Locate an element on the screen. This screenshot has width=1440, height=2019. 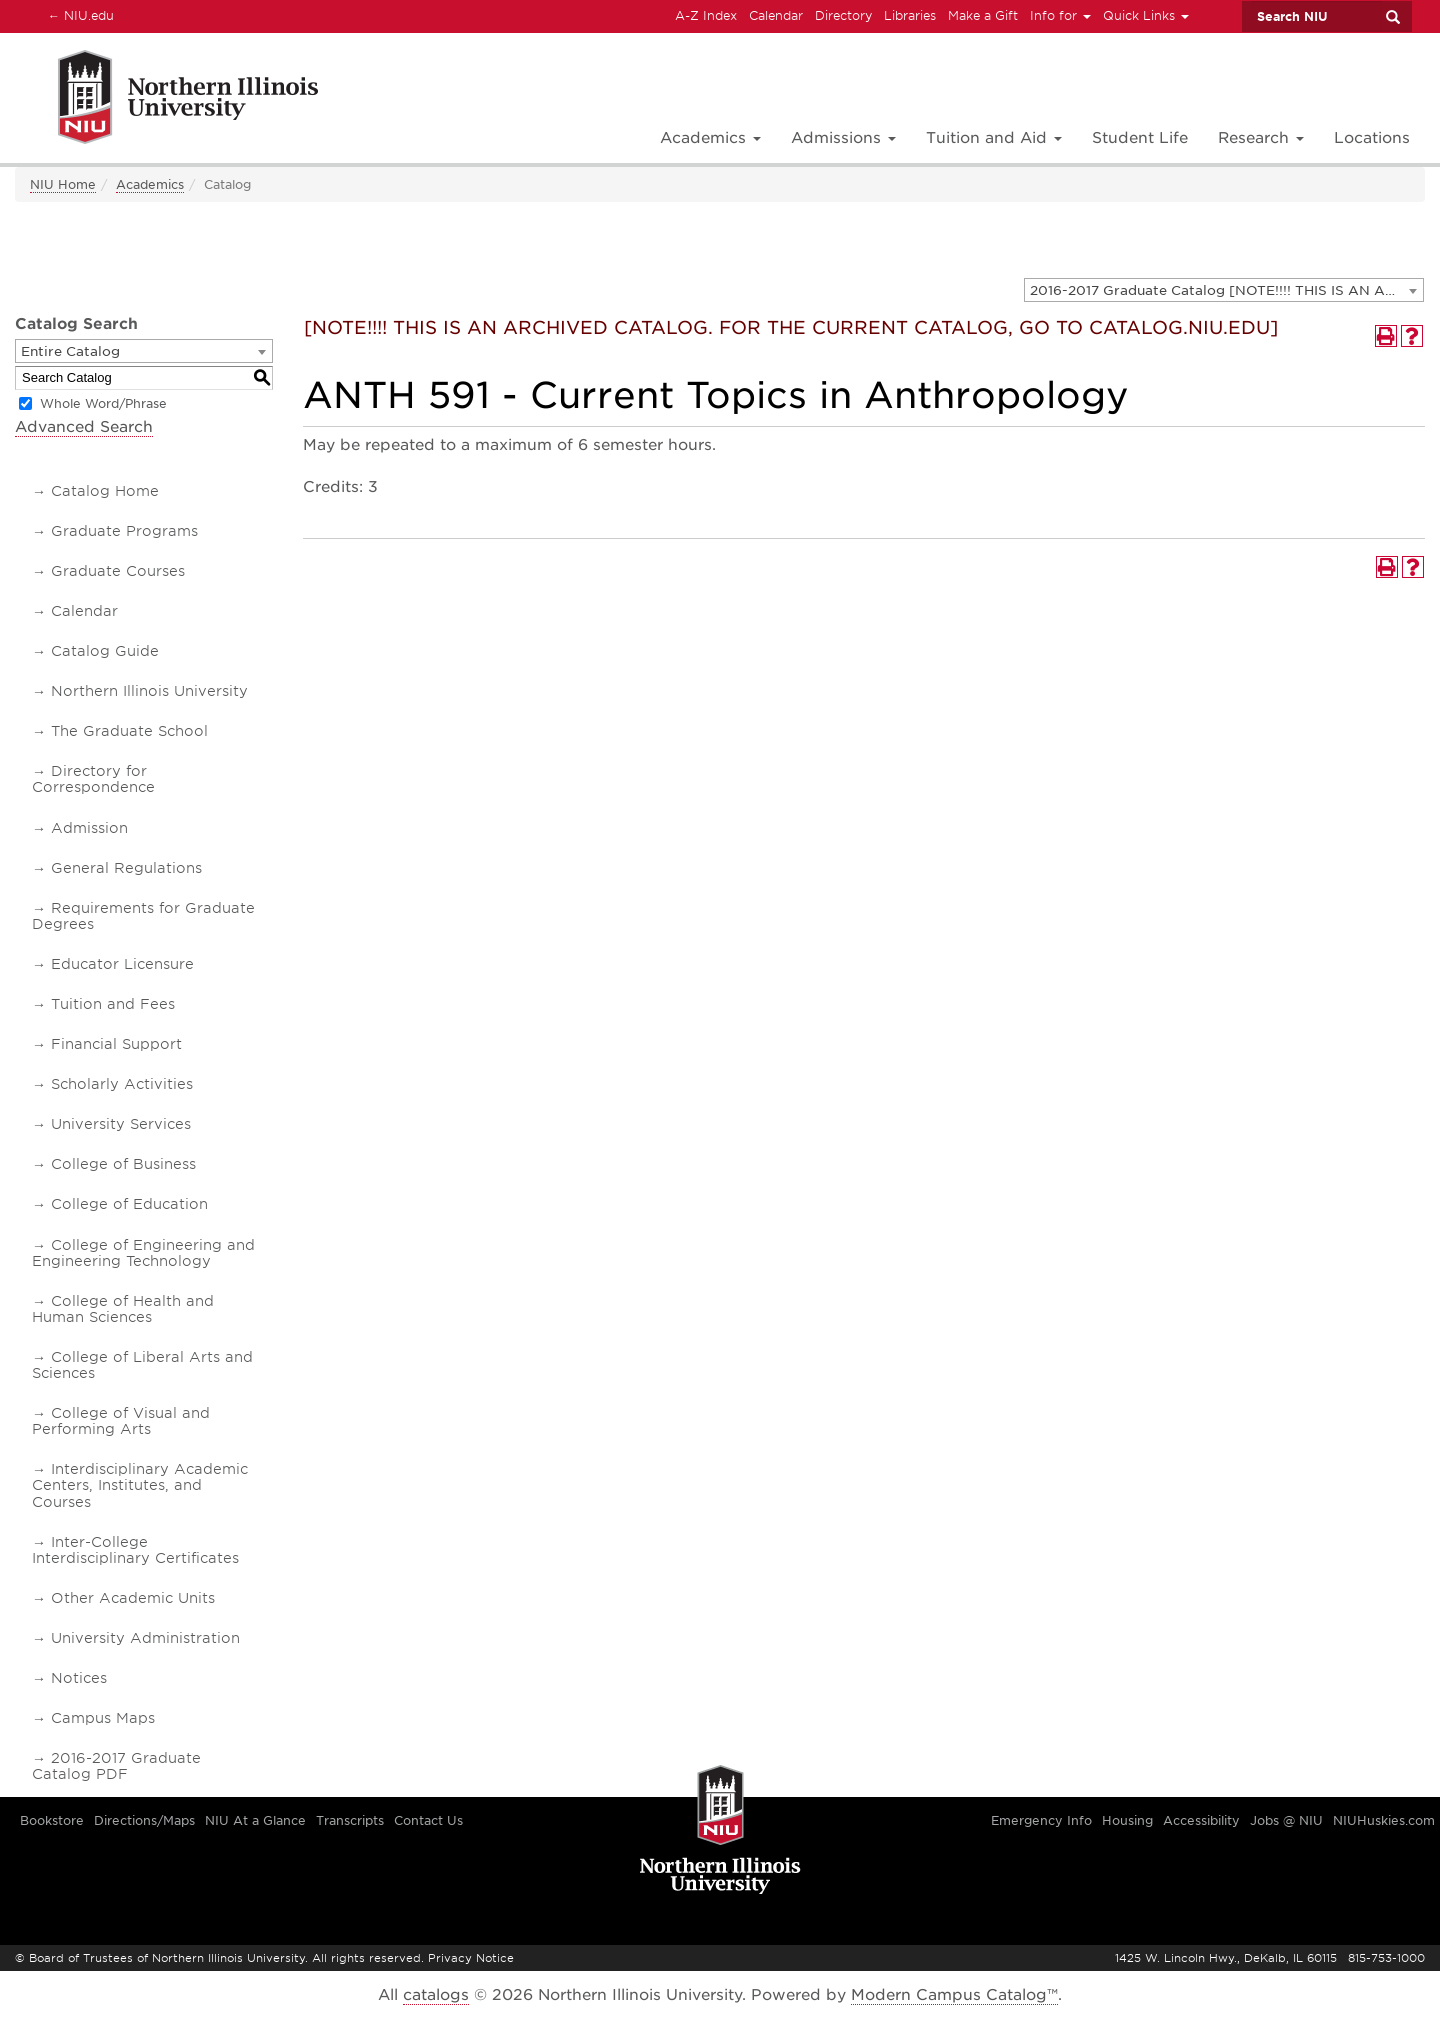
College of Education is located at coordinates (129, 1204).